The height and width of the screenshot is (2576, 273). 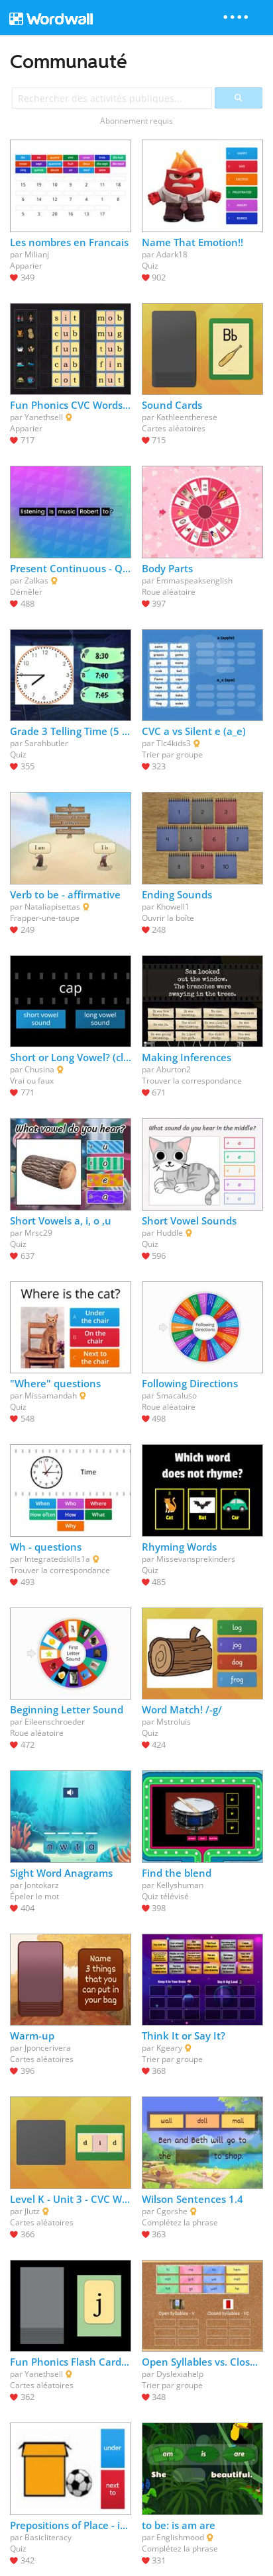 What do you see at coordinates (32, 2211) in the screenshot?
I see `Jlutz` at bounding box center [32, 2211].